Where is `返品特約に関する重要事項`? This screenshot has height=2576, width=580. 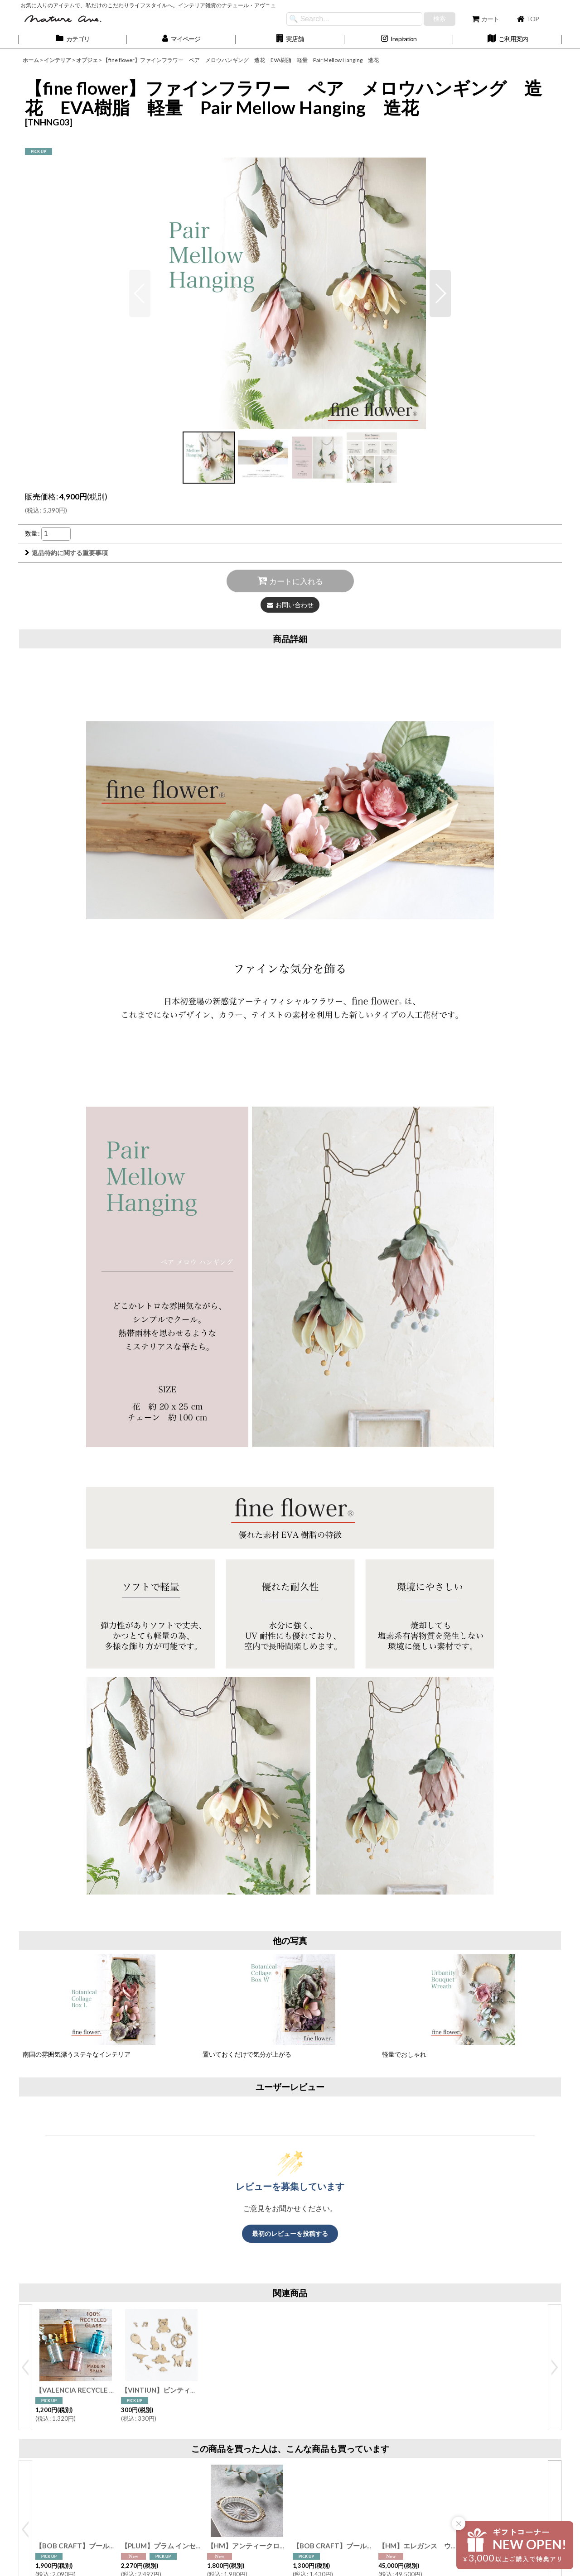
返品特約に関する重要事項 is located at coordinates (66, 552).